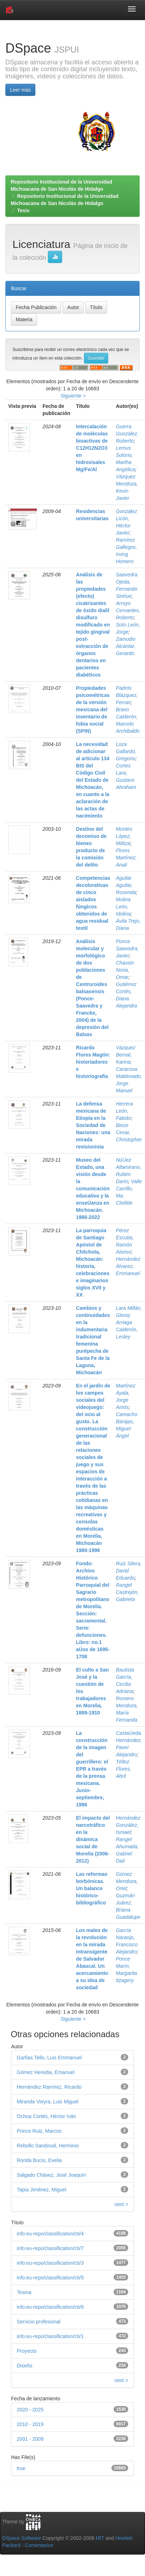  What do you see at coordinates (126, 858) in the screenshot?
I see `Flores Martínez, Anali` at bounding box center [126, 858].